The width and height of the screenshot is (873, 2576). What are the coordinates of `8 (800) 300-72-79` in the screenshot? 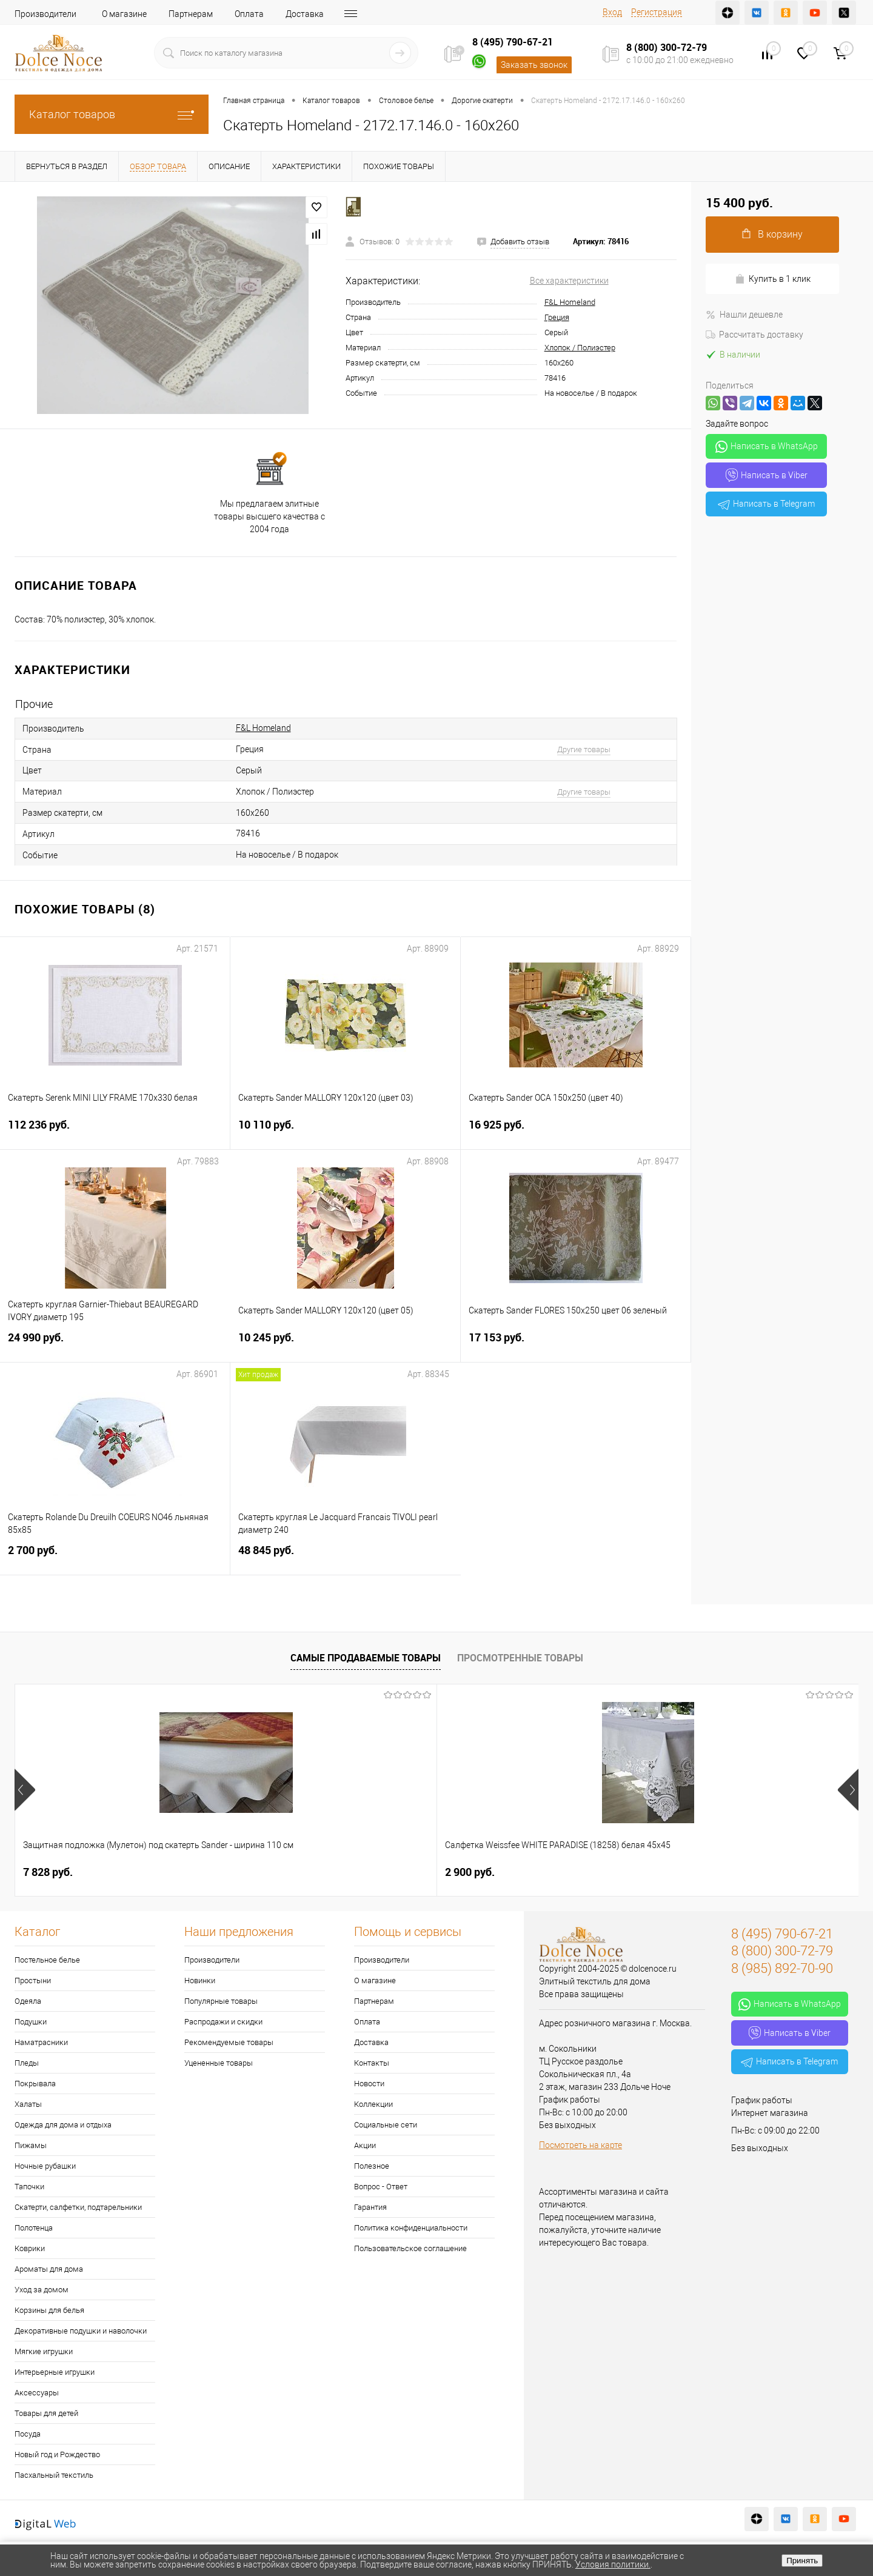 It's located at (666, 47).